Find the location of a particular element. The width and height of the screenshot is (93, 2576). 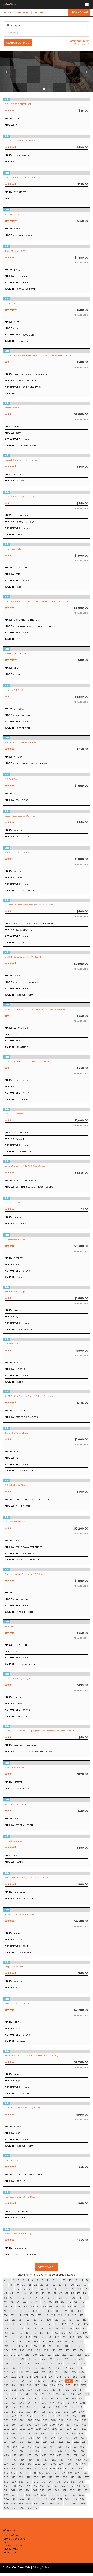

243 WInchester Dies is located at coordinates (15, 1485).